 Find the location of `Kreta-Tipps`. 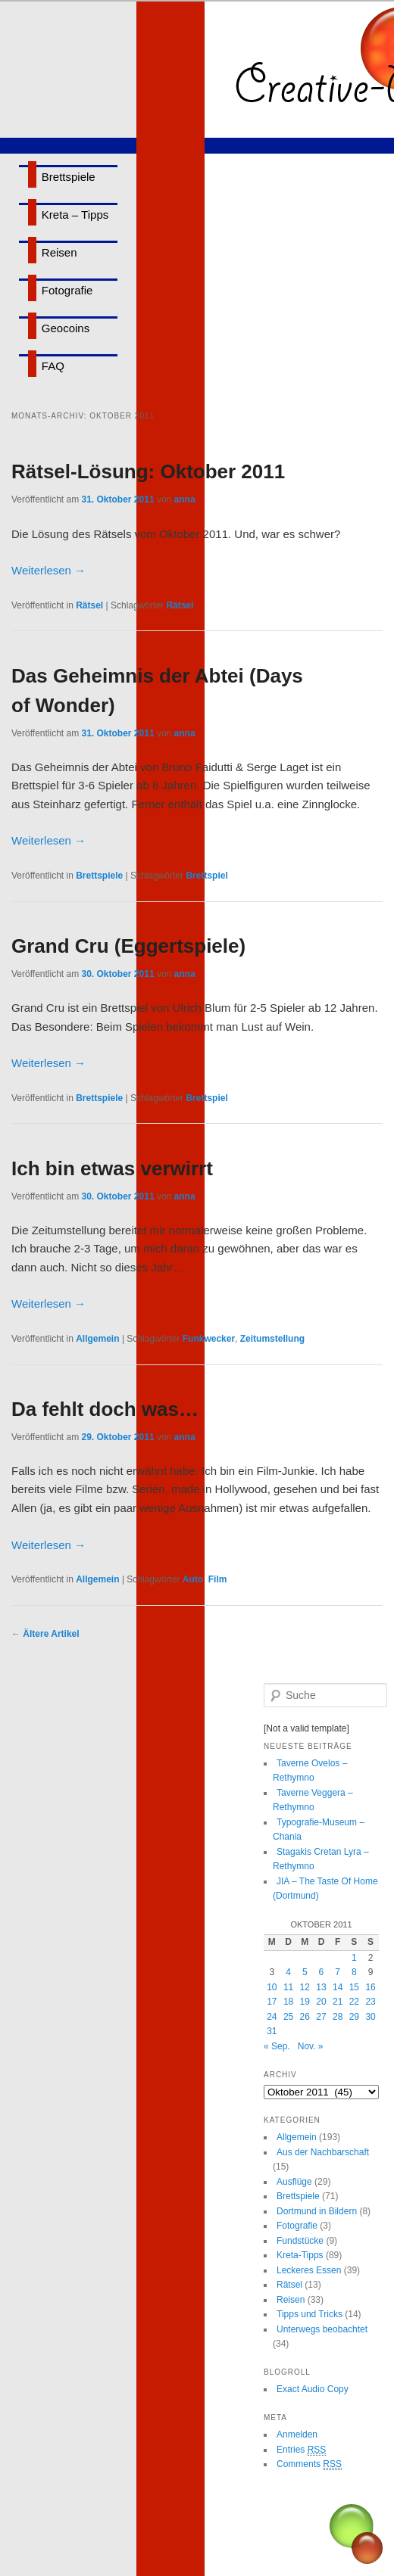

Kreta-Tipps is located at coordinates (300, 2255).